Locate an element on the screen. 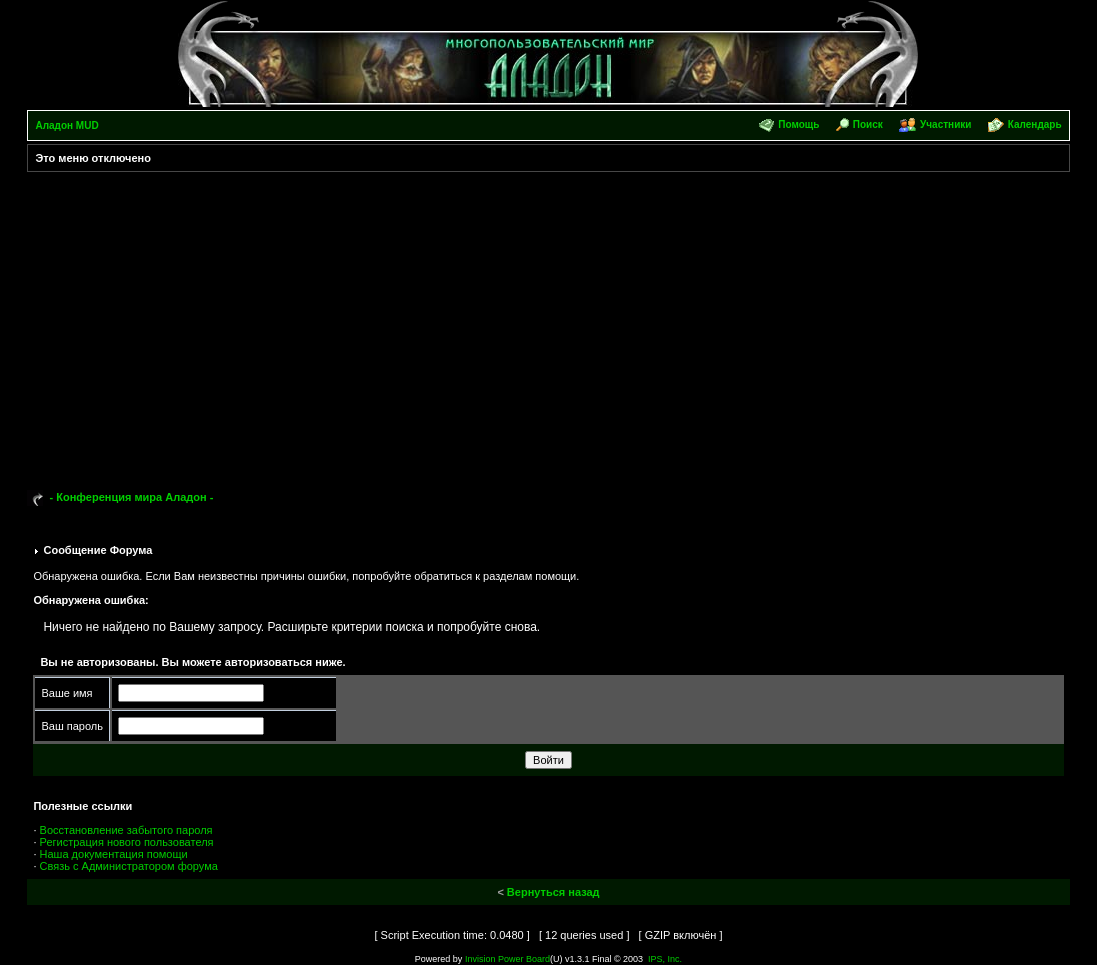 This screenshot has height=965, width=1097. Аладон MUD is located at coordinates (66, 125).